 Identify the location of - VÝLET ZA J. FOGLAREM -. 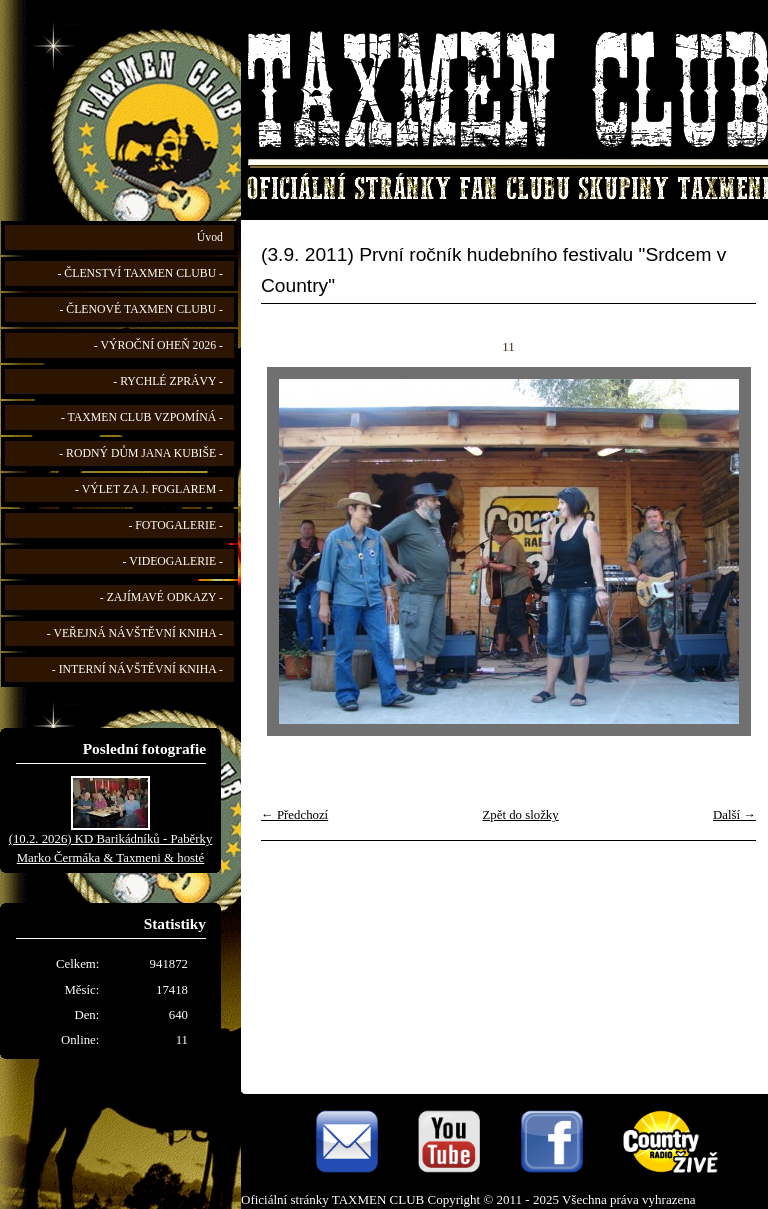
(149, 489).